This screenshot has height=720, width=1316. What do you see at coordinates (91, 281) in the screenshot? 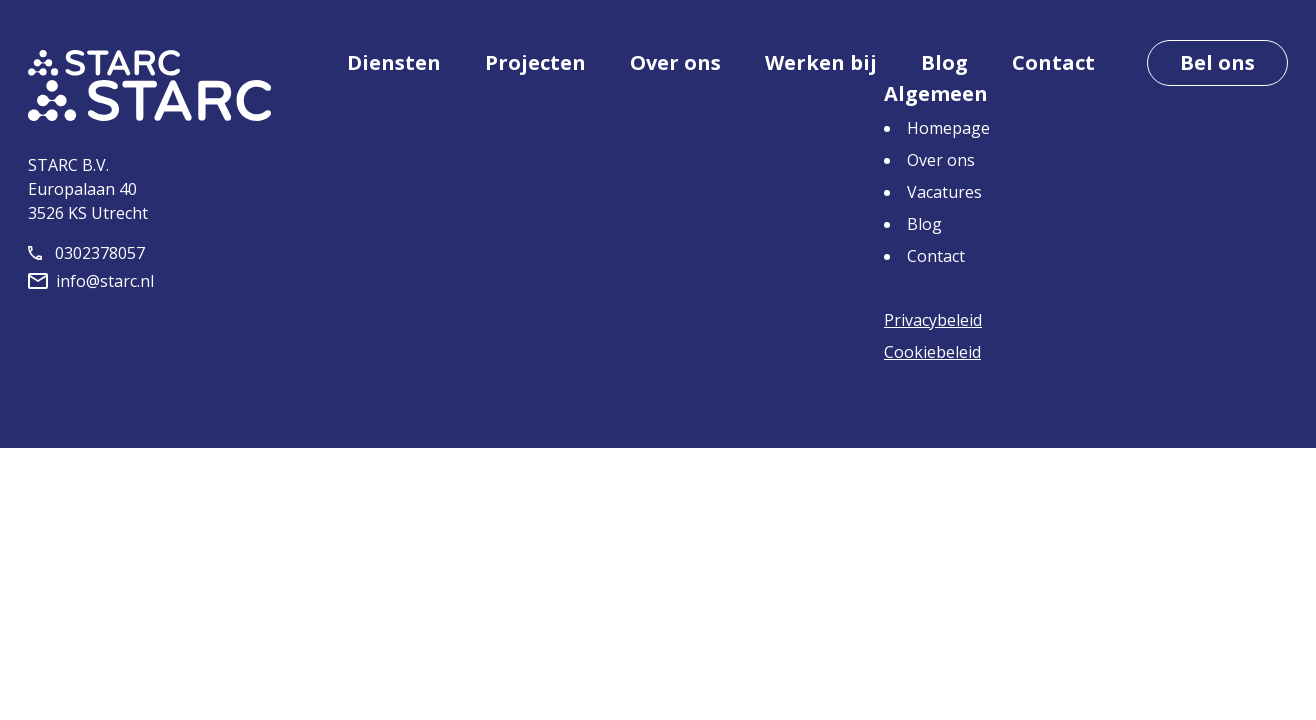
I see `info@starc.nl` at bounding box center [91, 281].